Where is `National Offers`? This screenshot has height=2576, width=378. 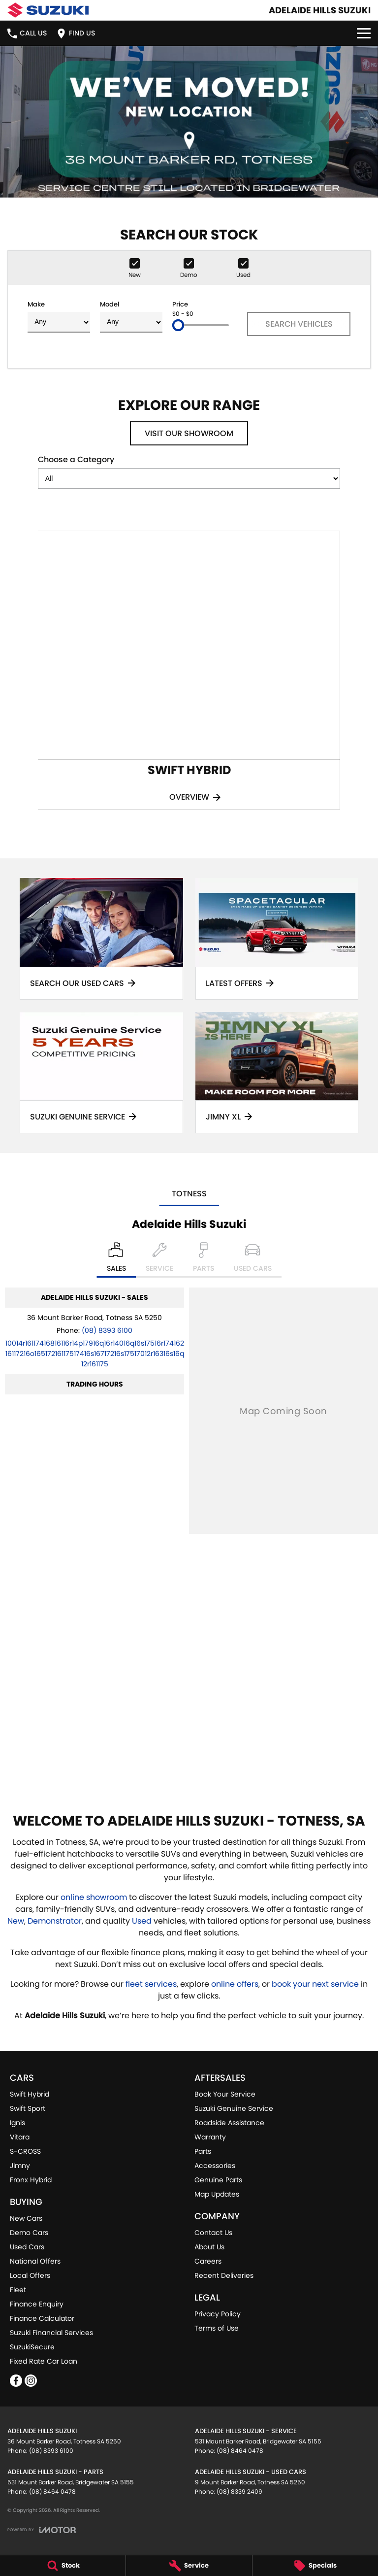 National Offers is located at coordinates (35, 2261).